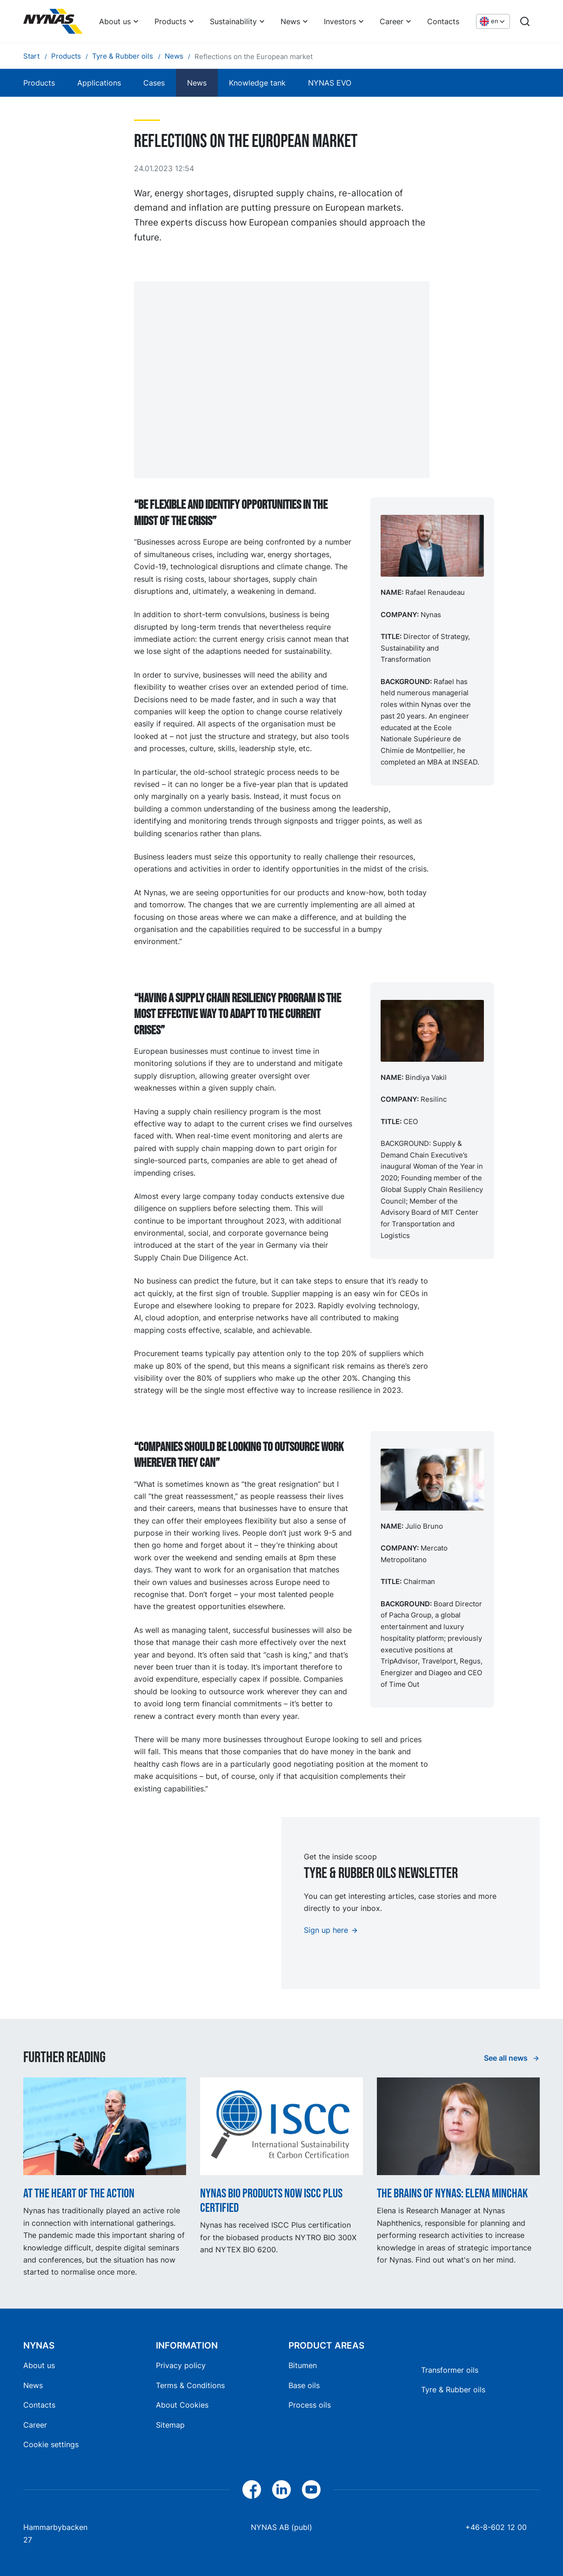 This screenshot has height=2576, width=563. I want to click on Base oils, so click(304, 2385).